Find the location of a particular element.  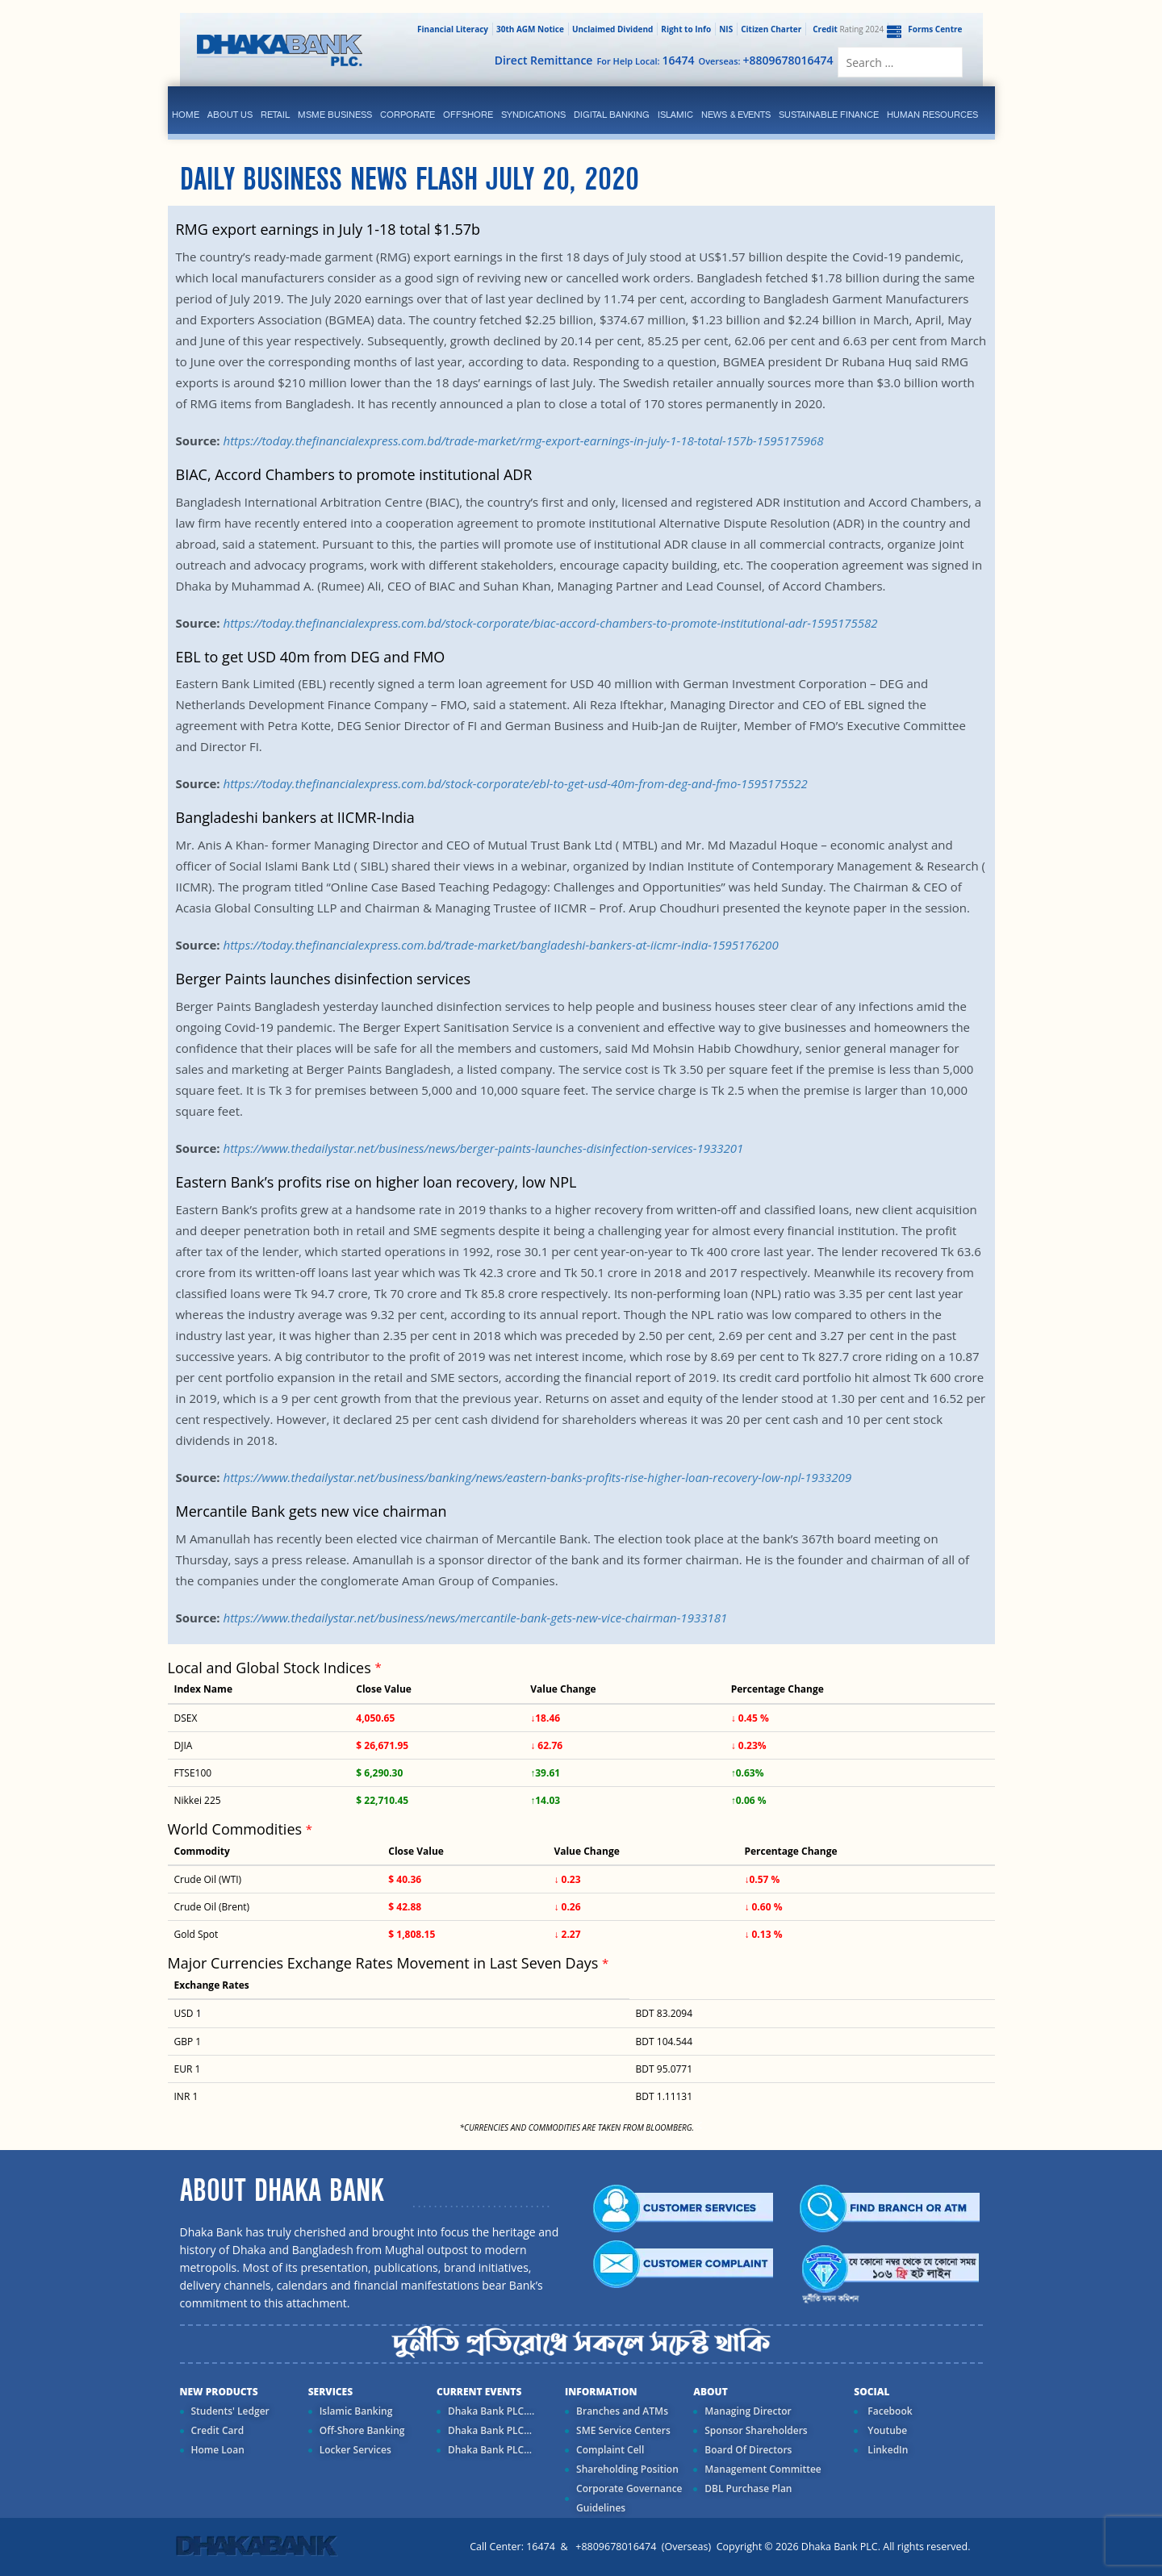

SME Service Centers is located at coordinates (623, 2430).